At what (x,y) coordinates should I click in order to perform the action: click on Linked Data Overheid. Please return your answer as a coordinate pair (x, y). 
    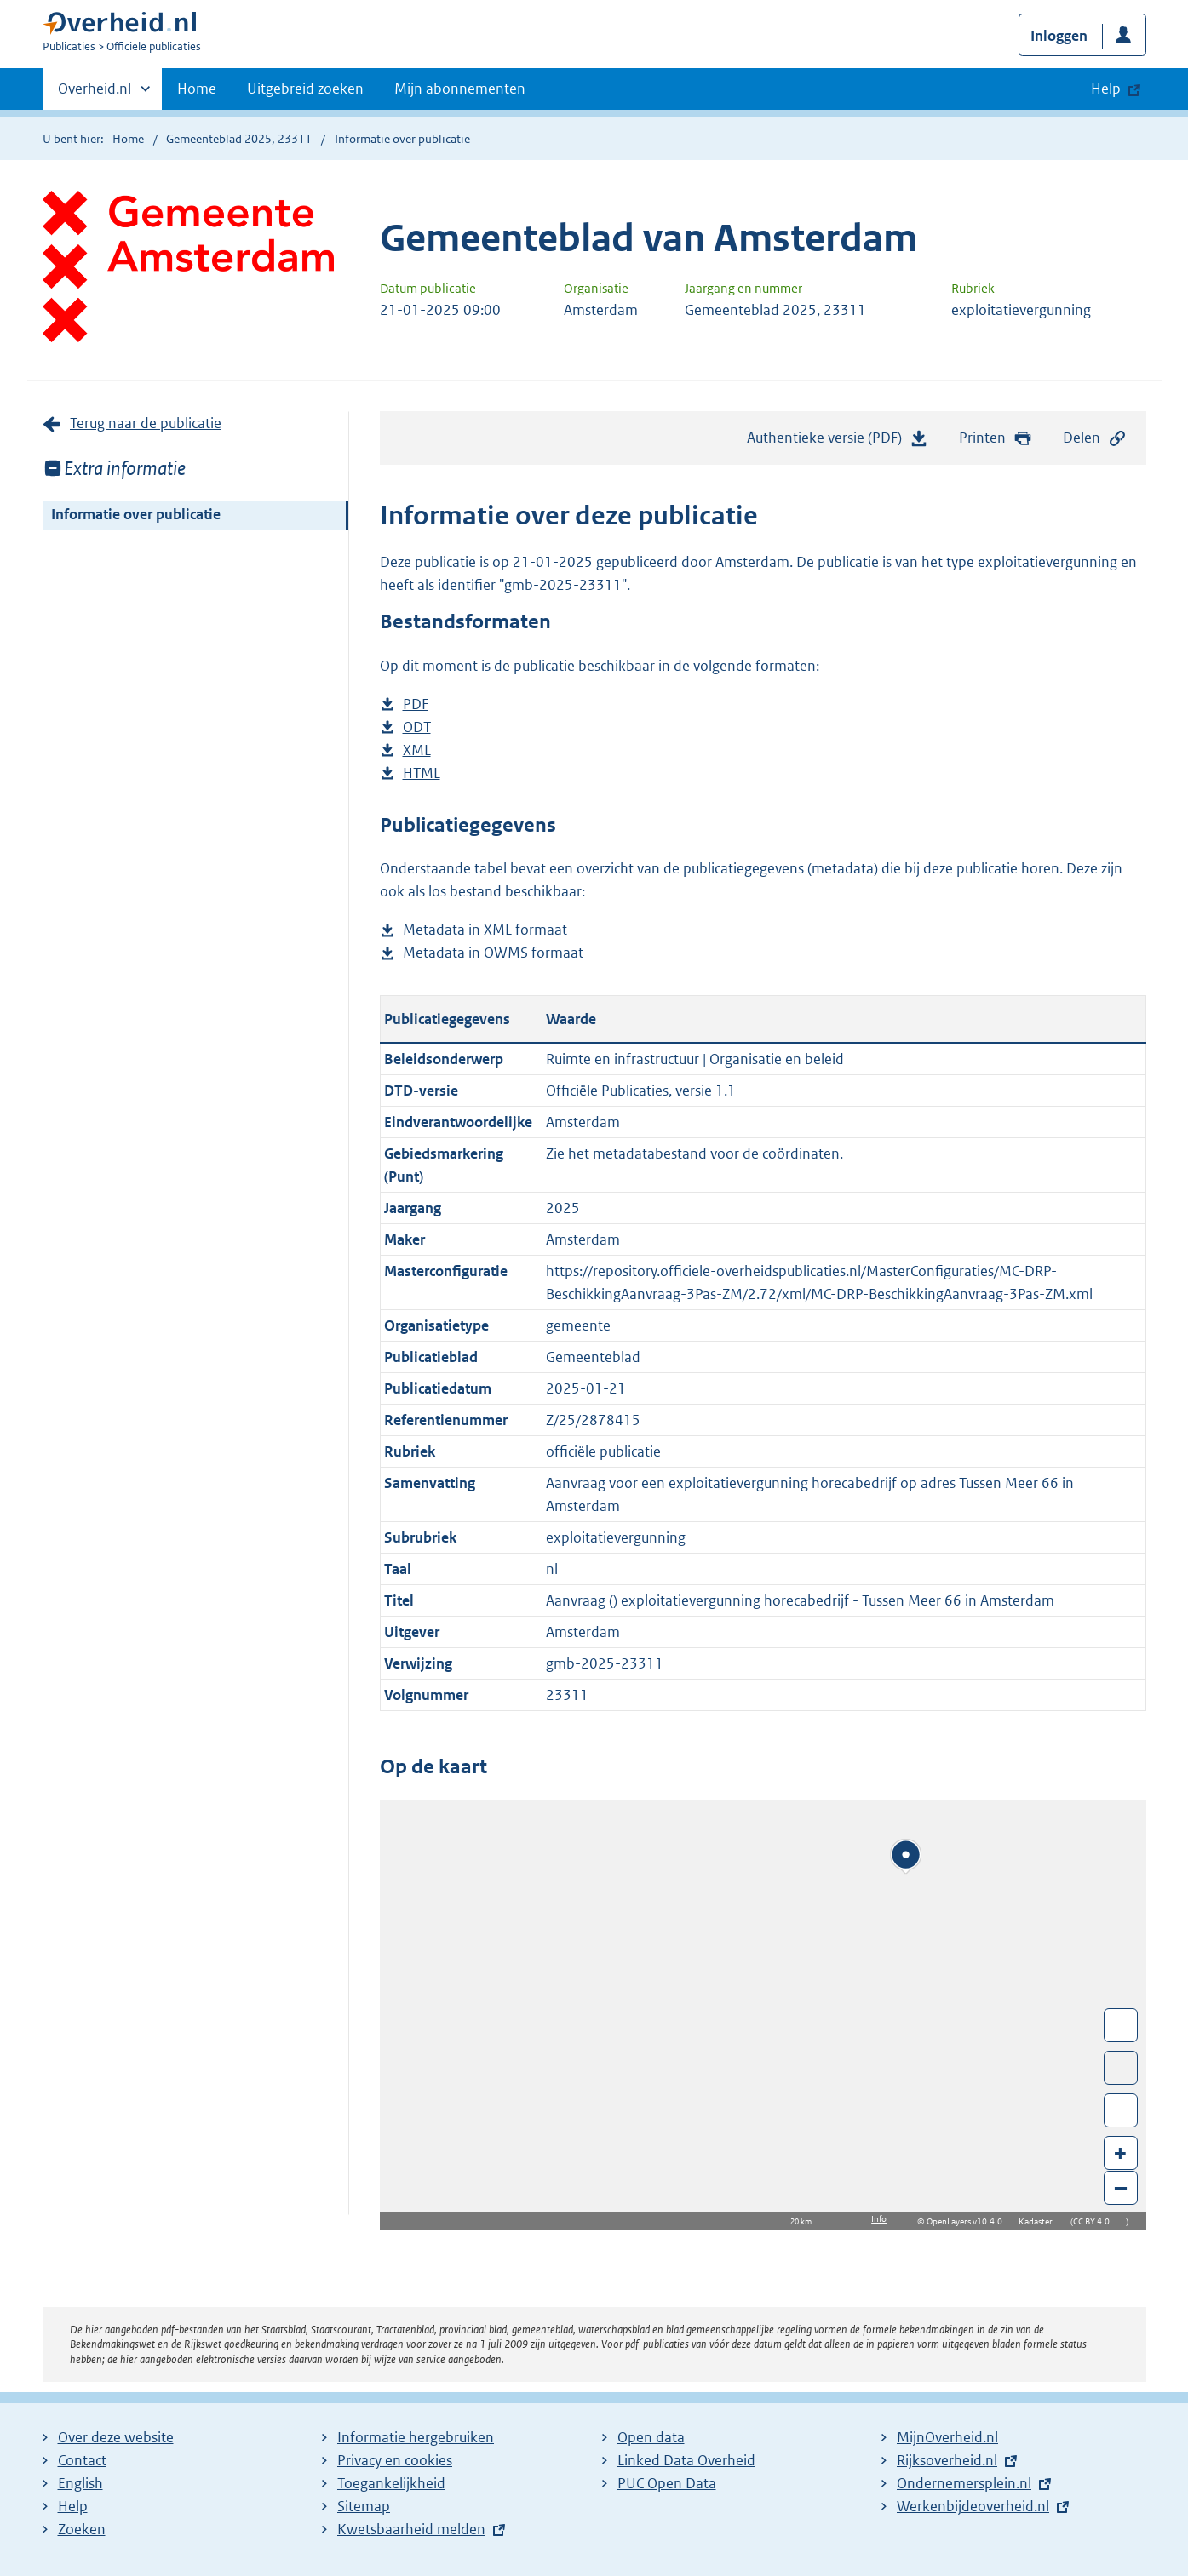
    Looking at the image, I should click on (686, 2460).